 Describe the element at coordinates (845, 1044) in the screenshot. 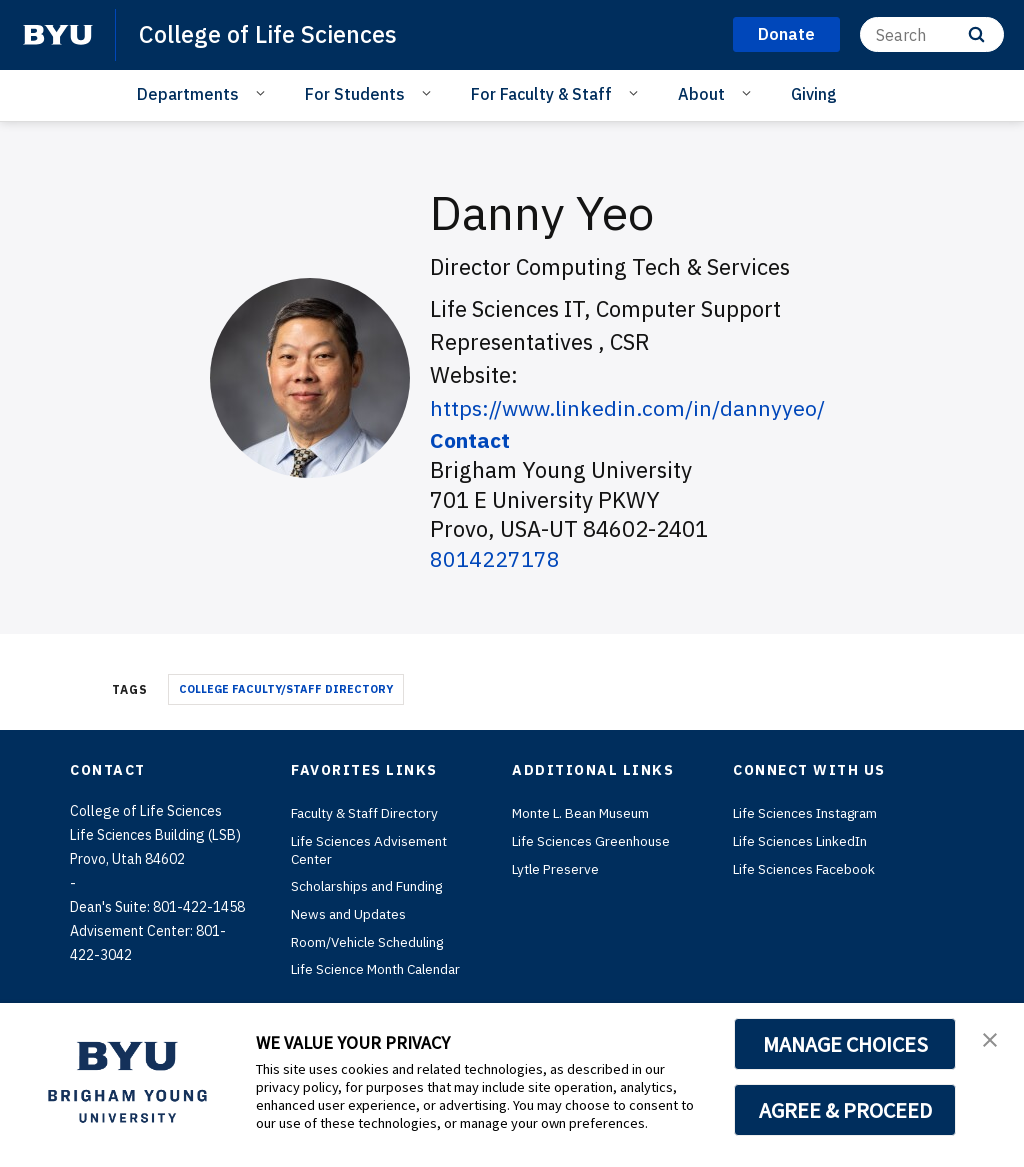

I see `MANAGE CHOICES [button]` at that location.